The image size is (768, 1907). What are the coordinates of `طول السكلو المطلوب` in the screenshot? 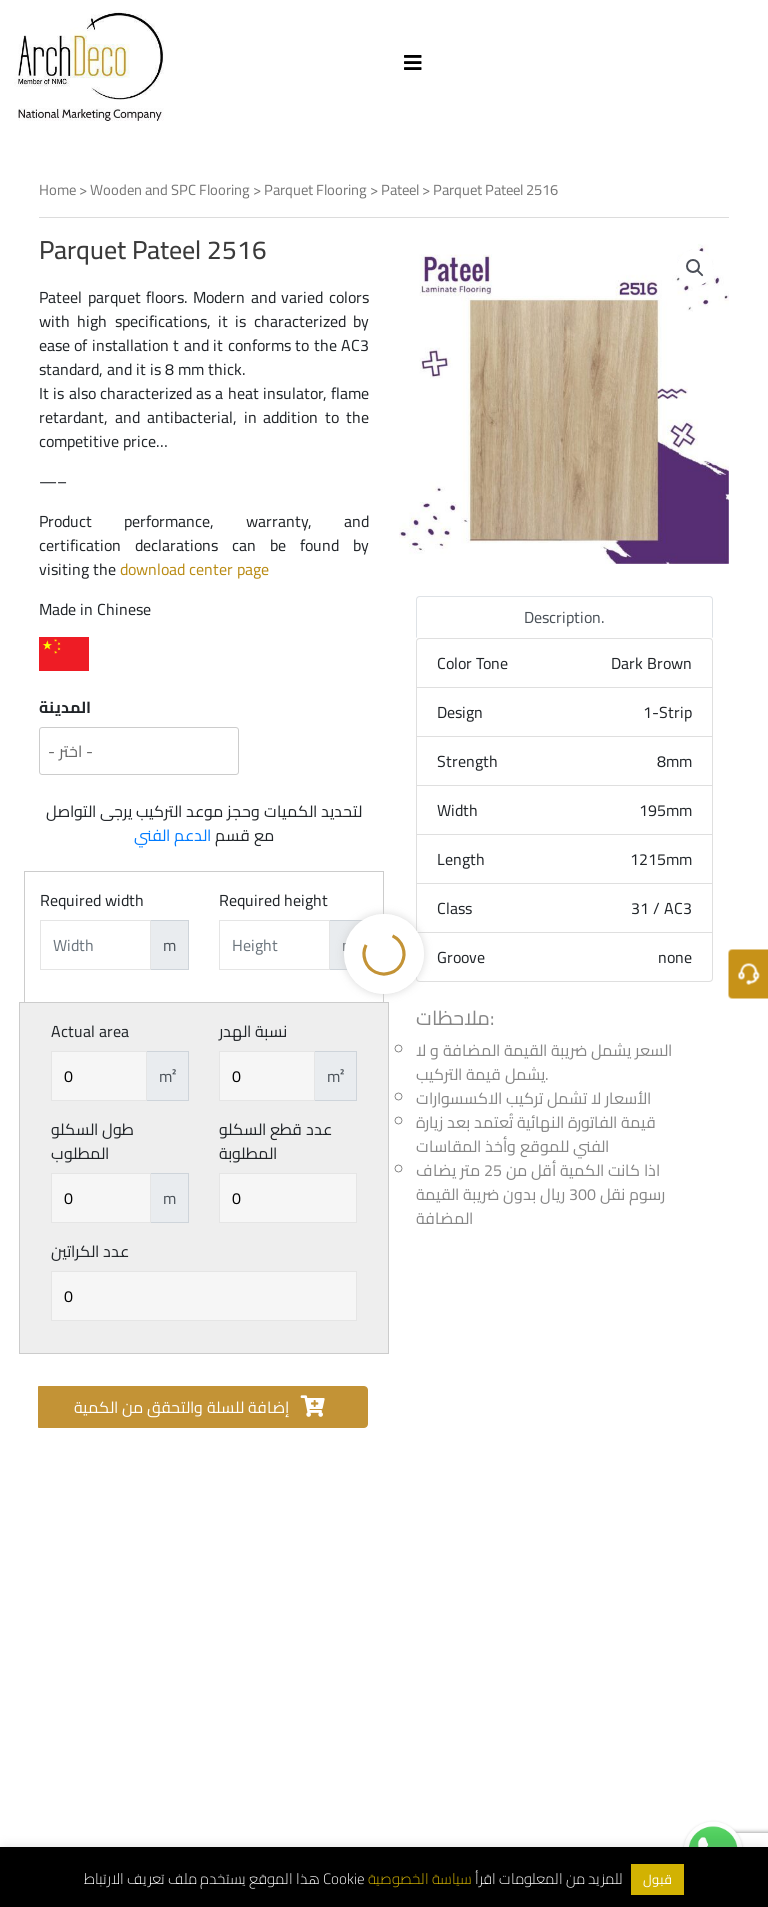 It's located at (92, 1141).